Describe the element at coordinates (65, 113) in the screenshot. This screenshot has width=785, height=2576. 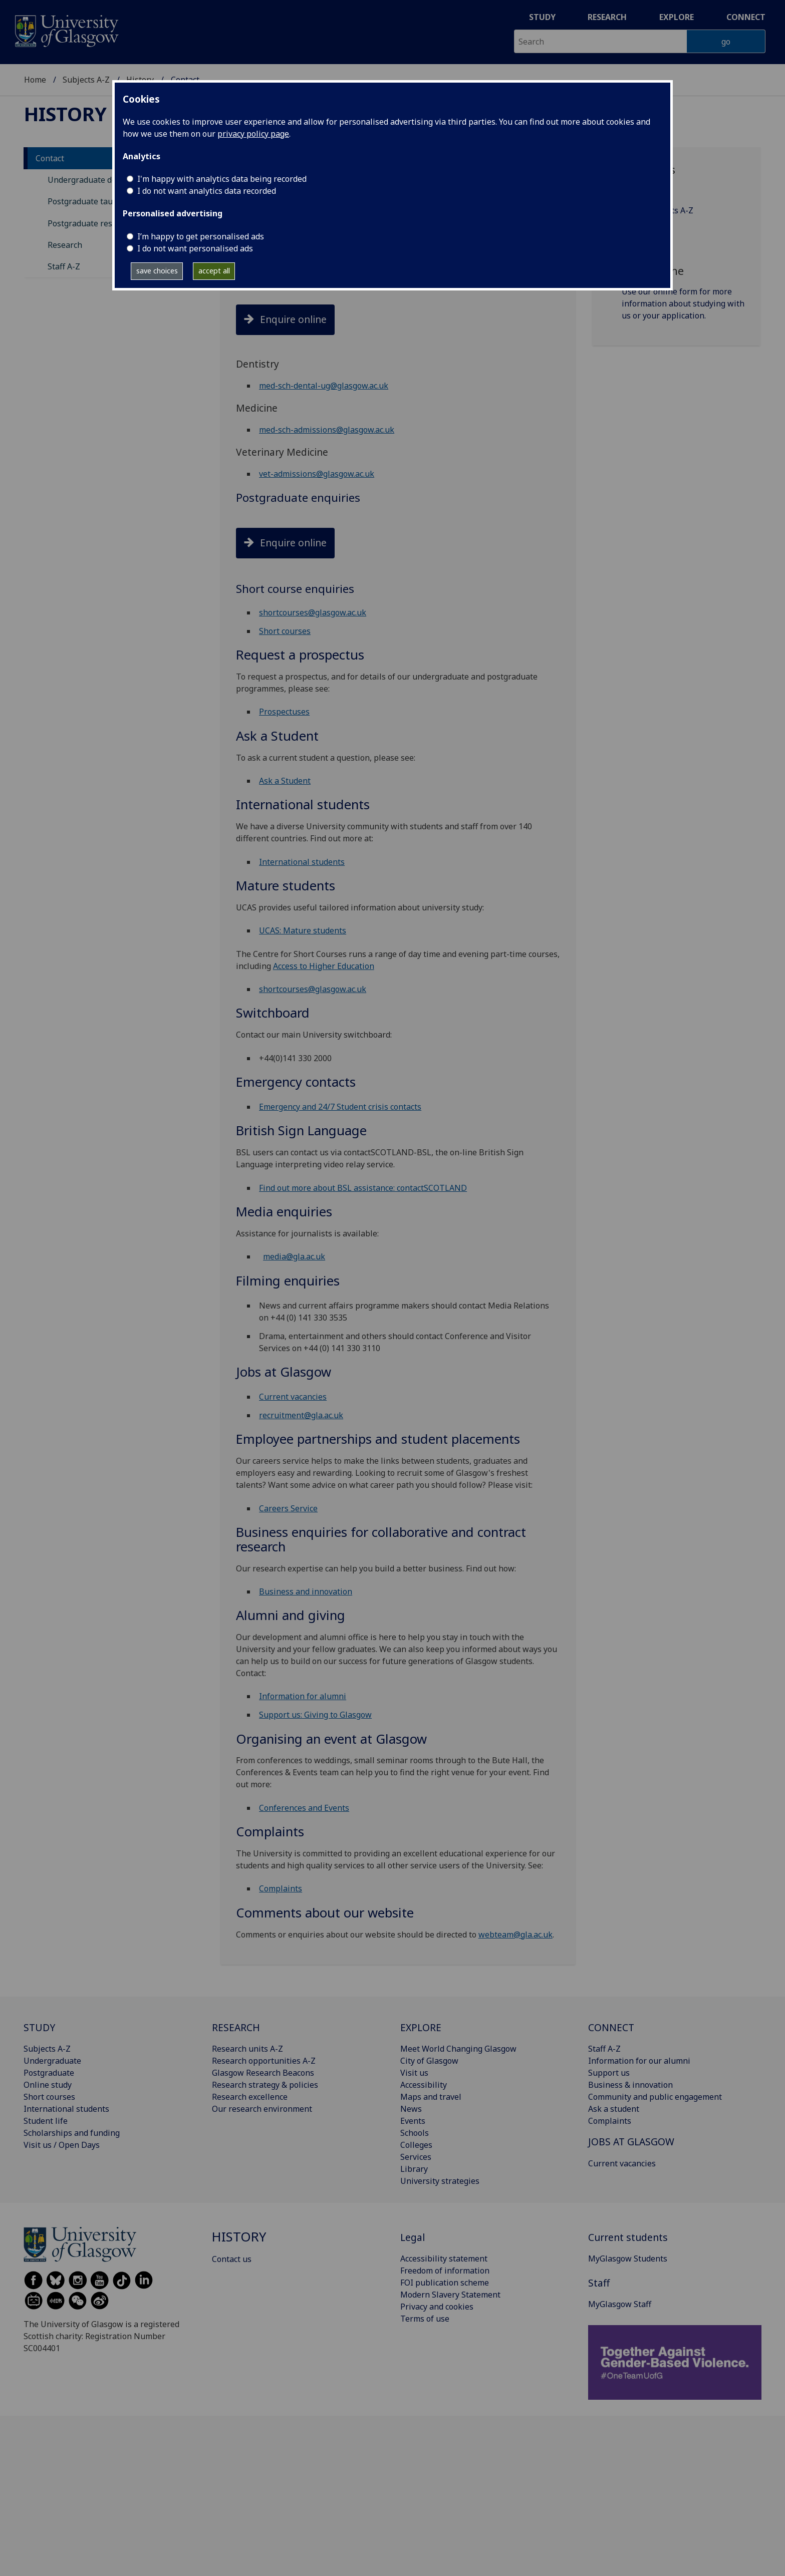
I see `History` at that location.